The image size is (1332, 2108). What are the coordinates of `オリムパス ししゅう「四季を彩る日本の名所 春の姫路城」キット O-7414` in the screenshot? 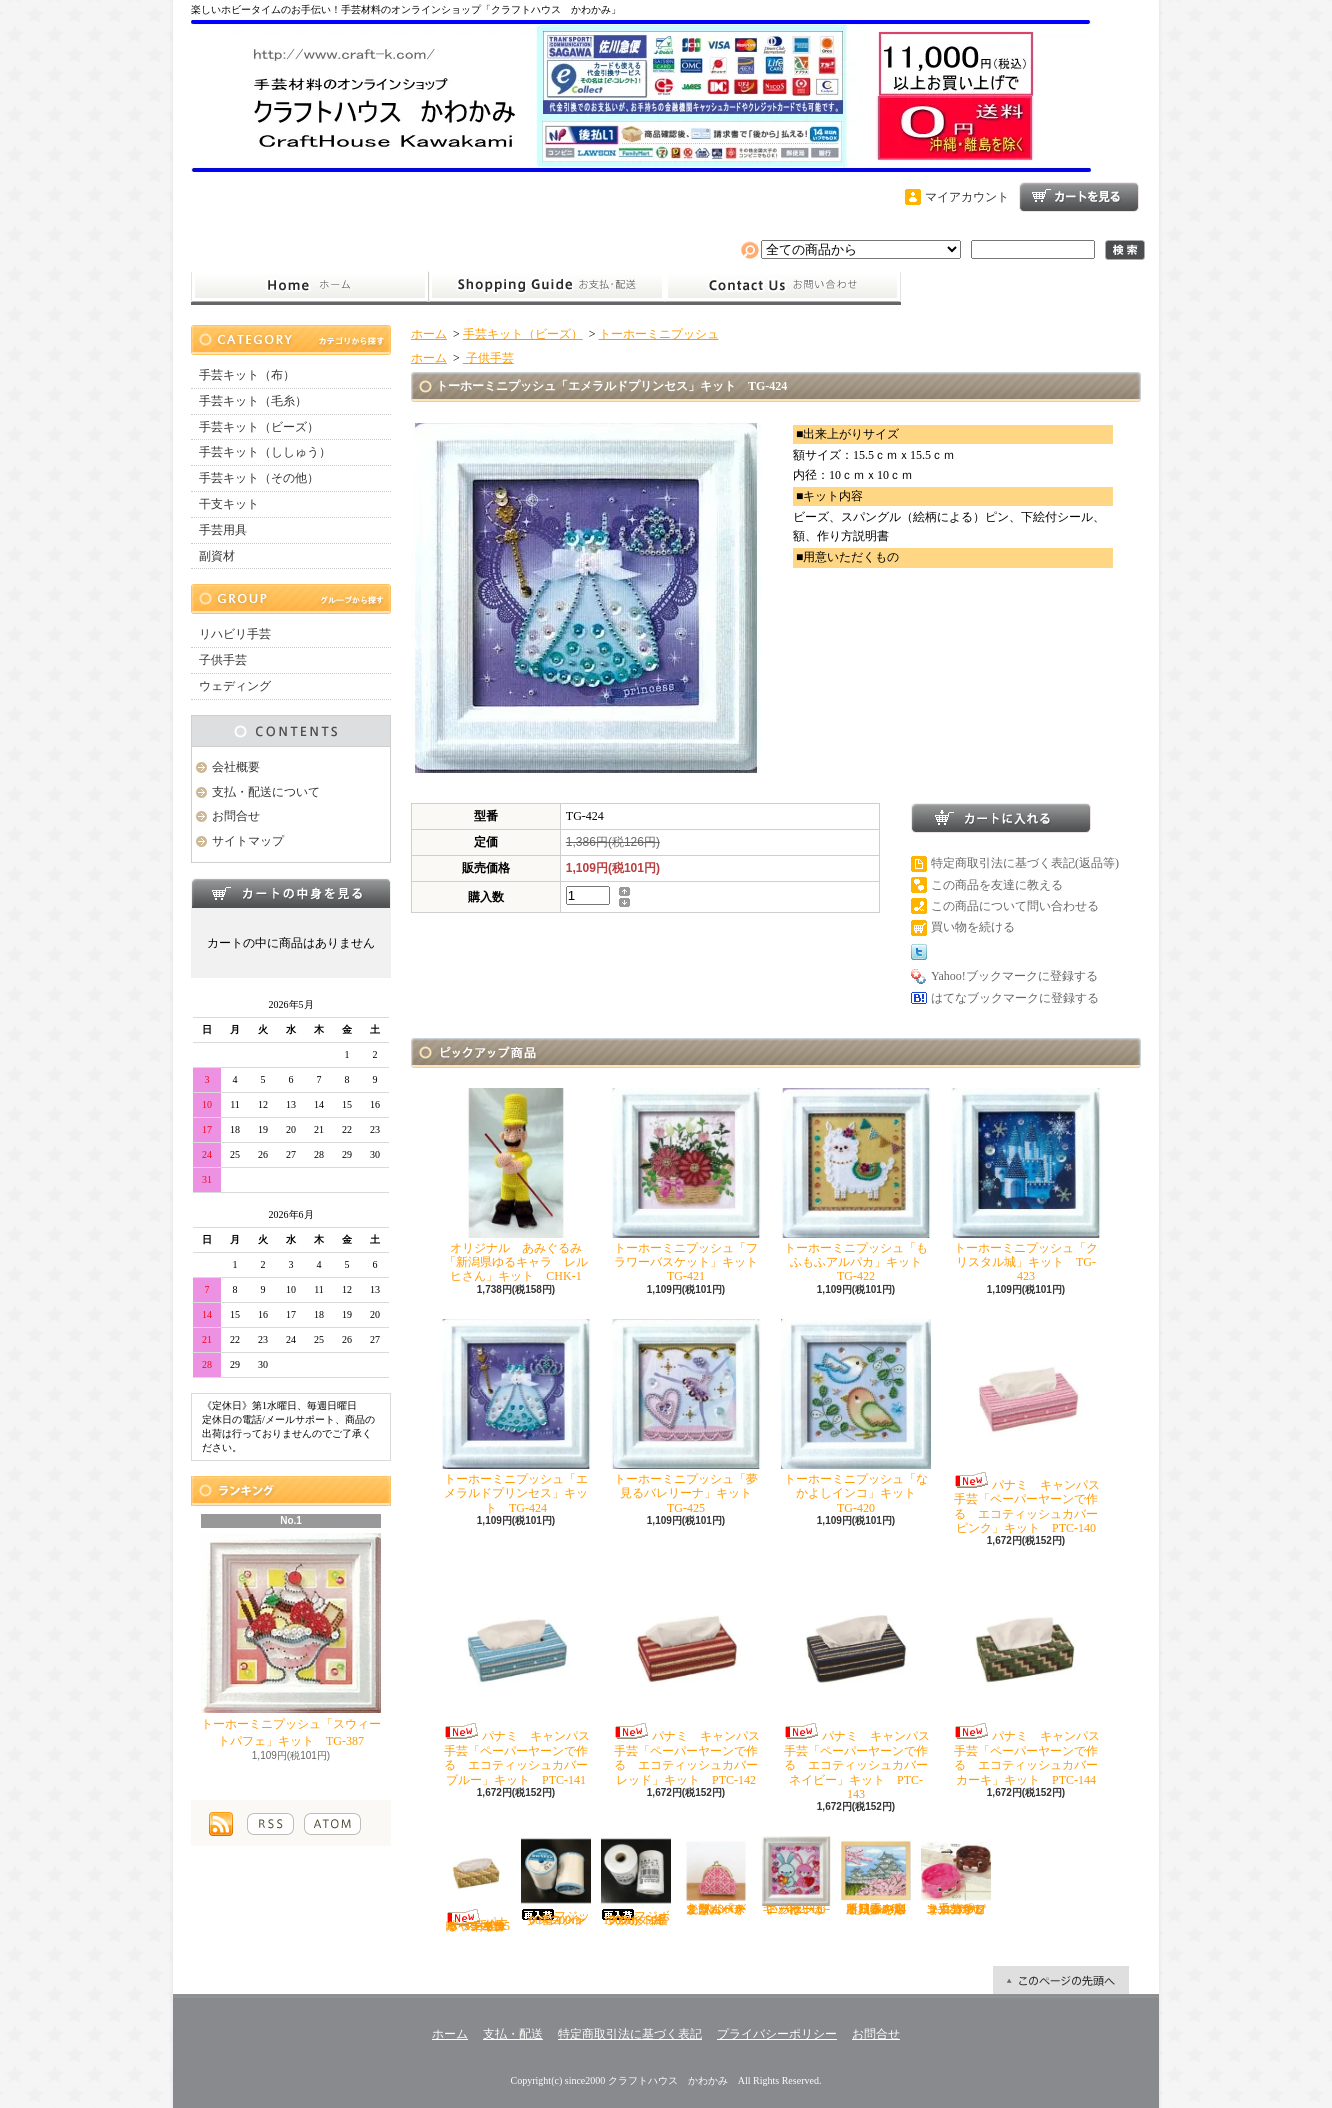 It's located at (879, 1876).